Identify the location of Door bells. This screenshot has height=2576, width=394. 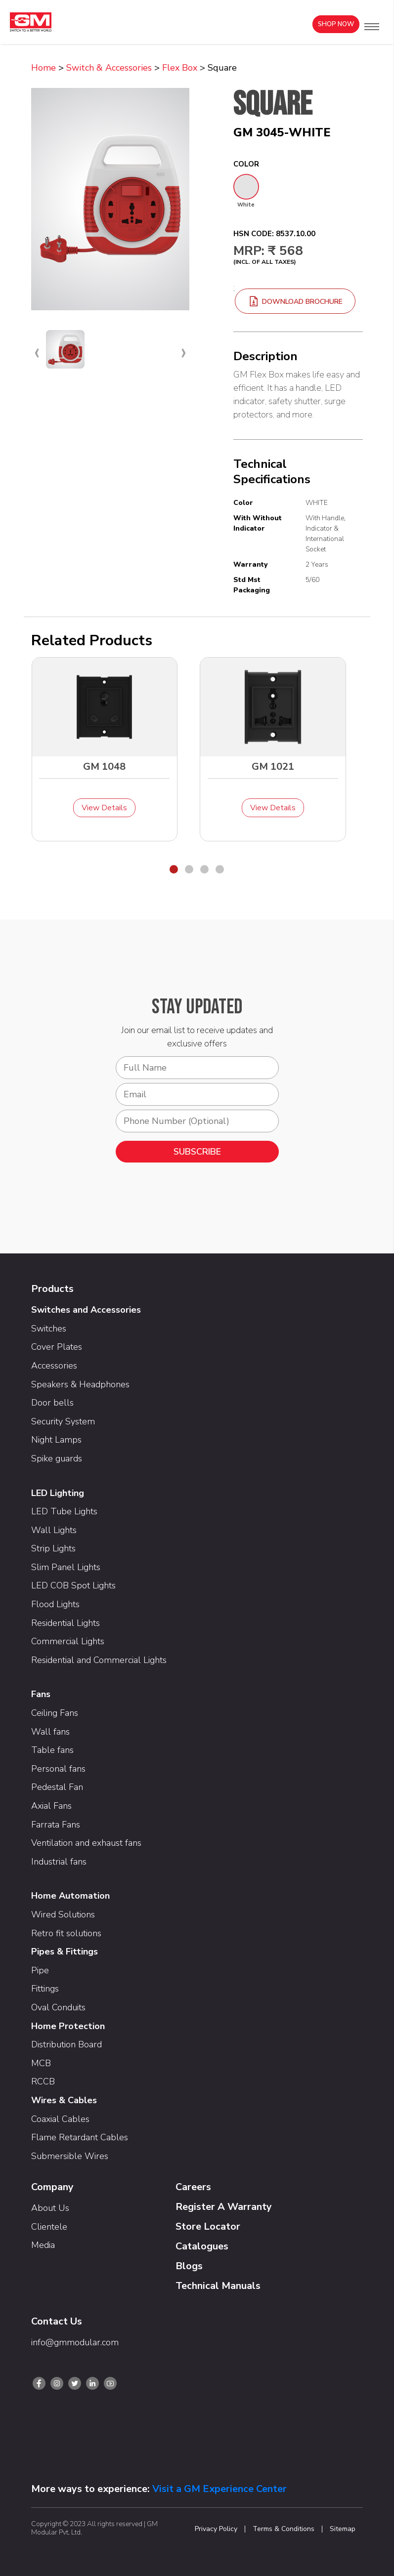
(52, 1403).